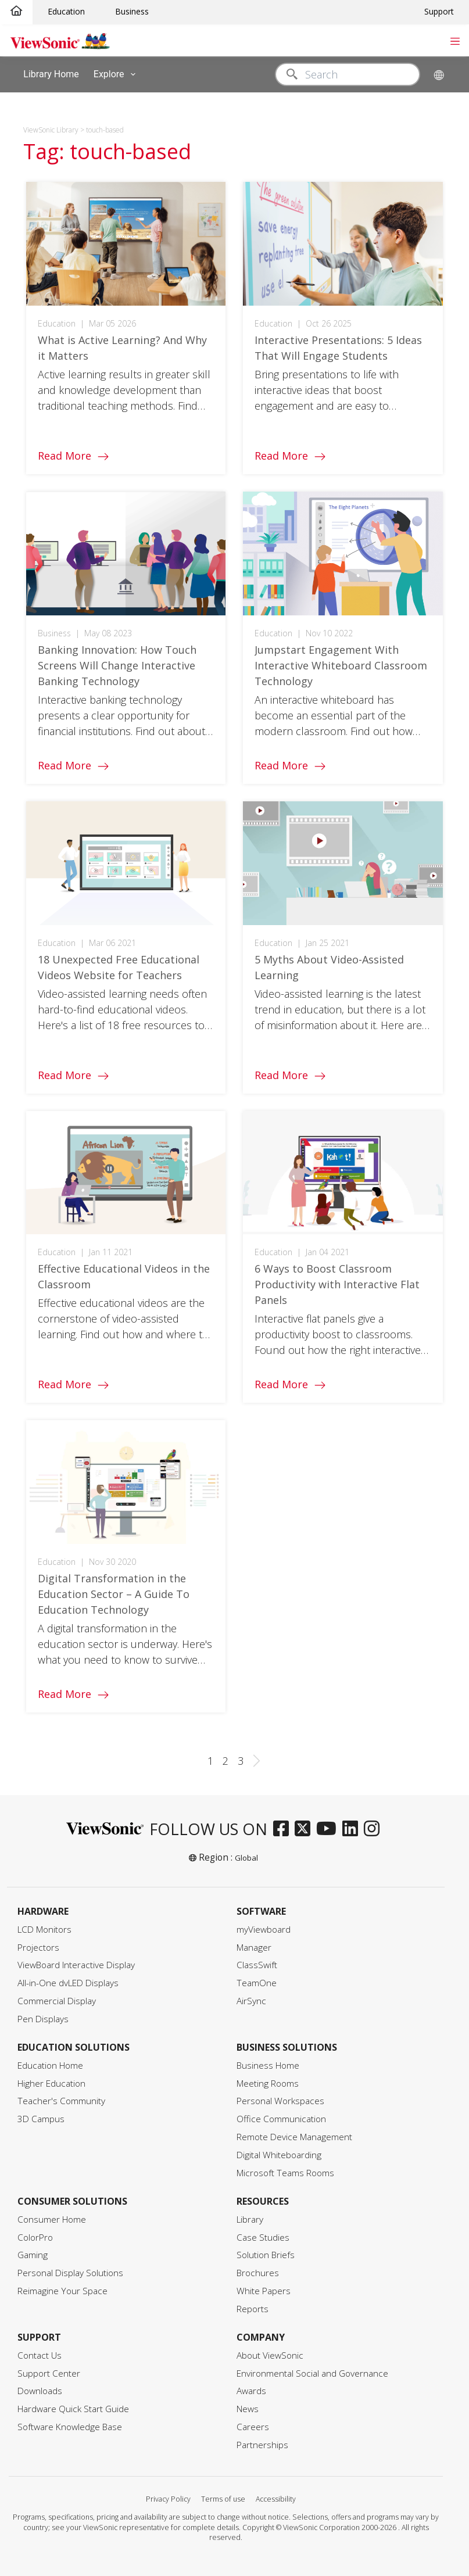  What do you see at coordinates (305, 1829) in the screenshot?
I see `[twitter]` at bounding box center [305, 1829].